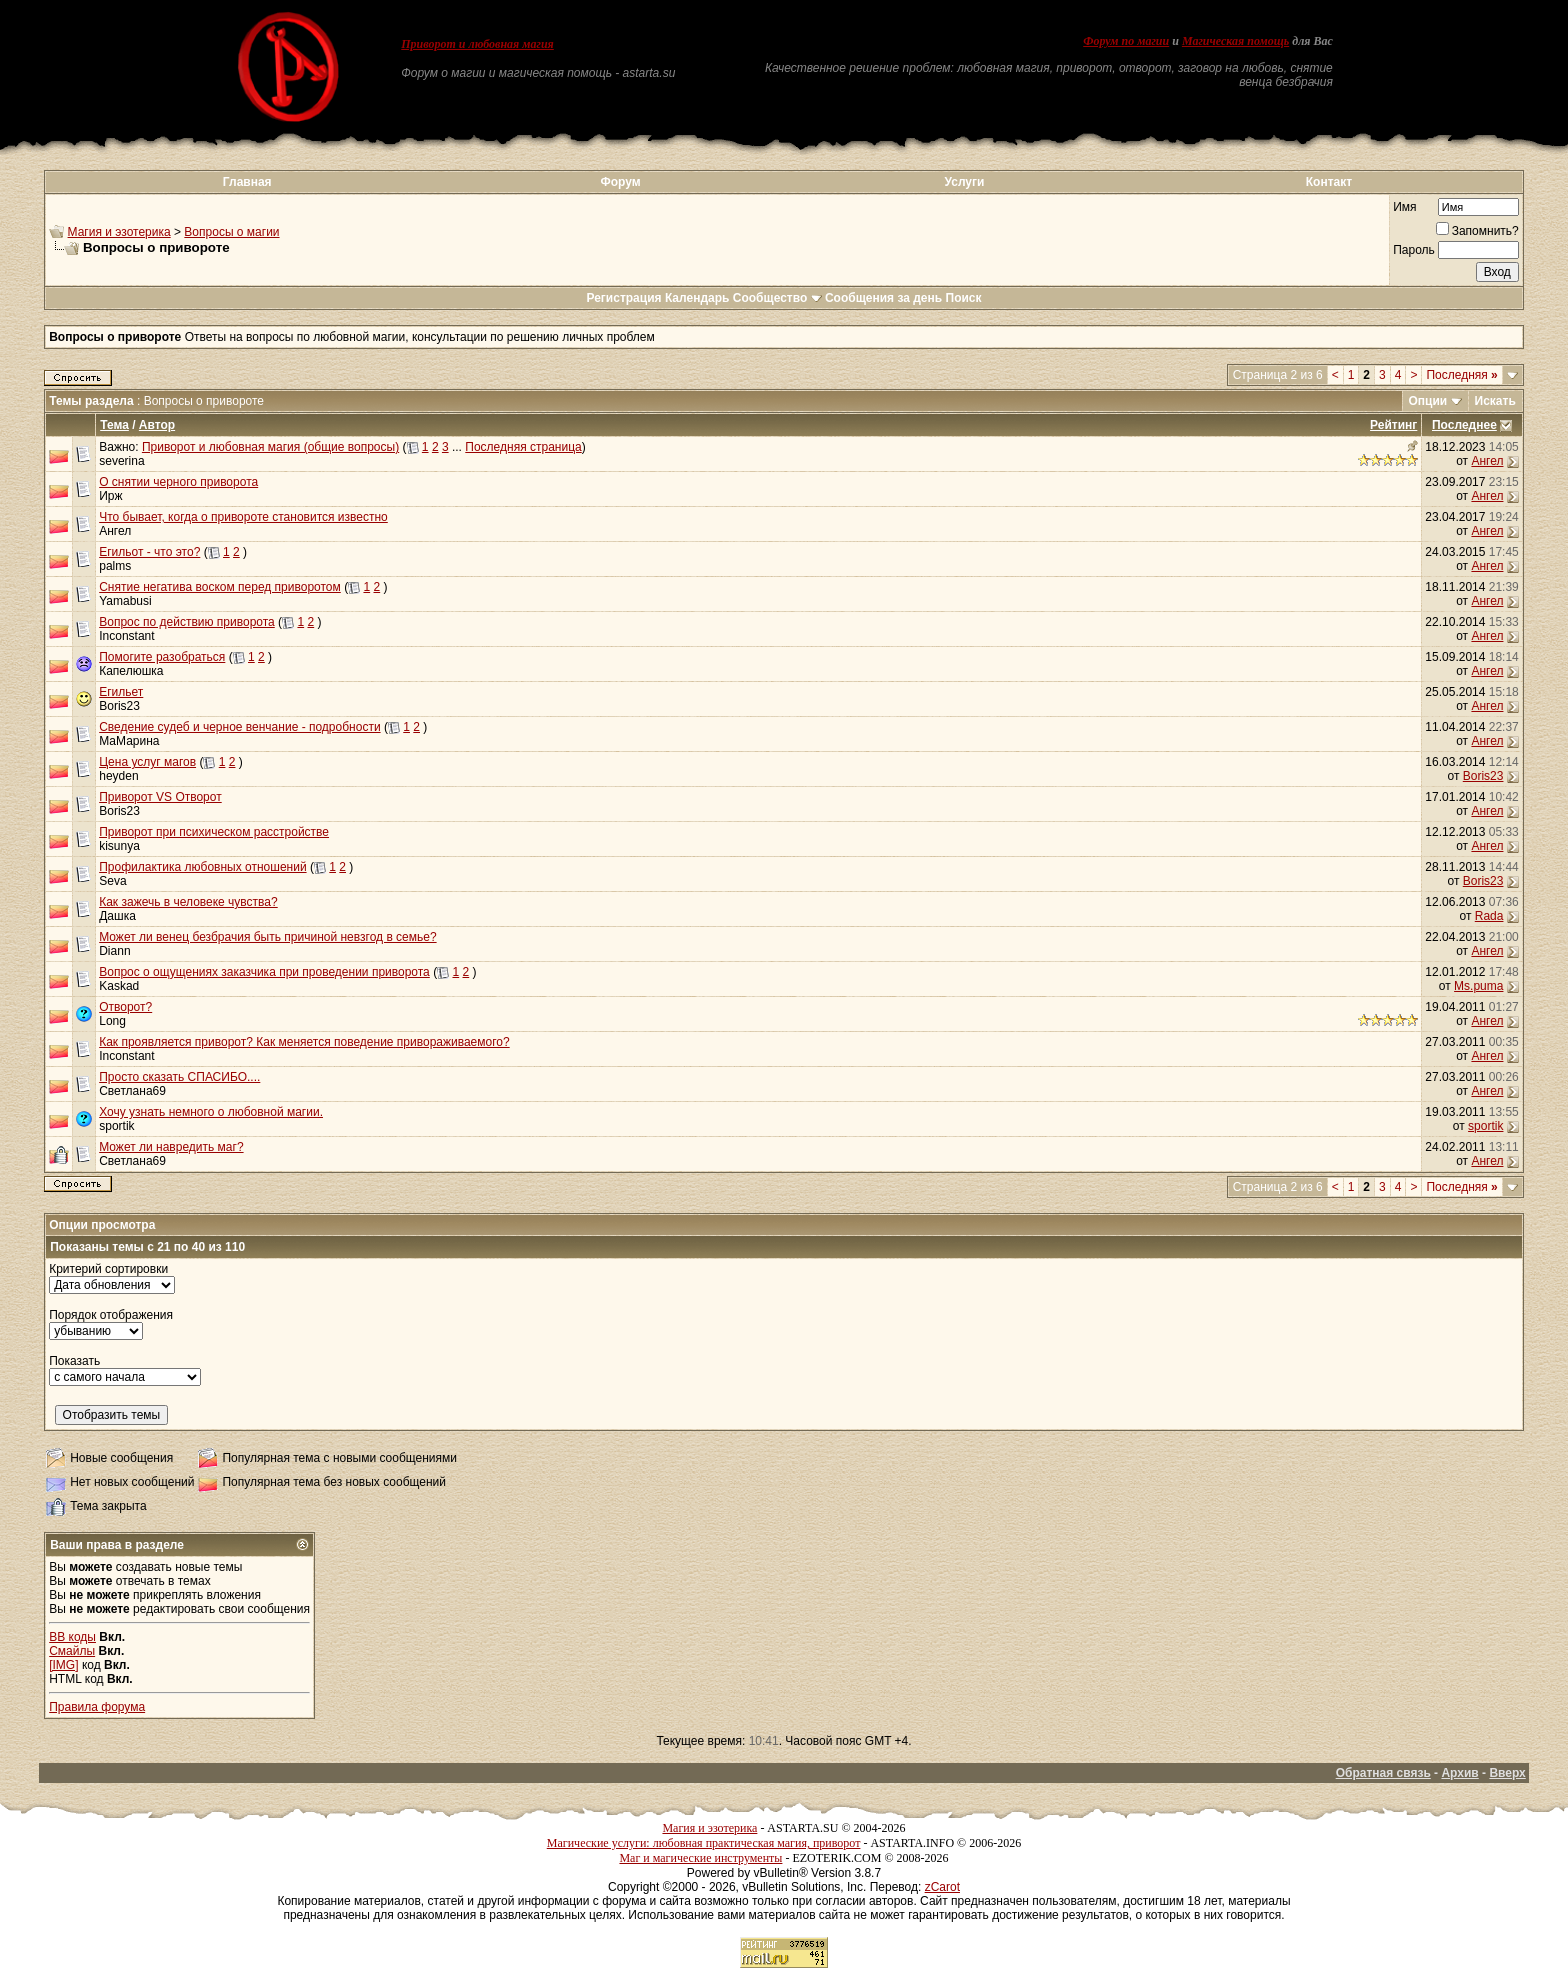 The width and height of the screenshot is (1568, 1971). What do you see at coordinates (63, 1665) in the screenshot?
I see `[IMG]` at bounding box center [63, 1665].